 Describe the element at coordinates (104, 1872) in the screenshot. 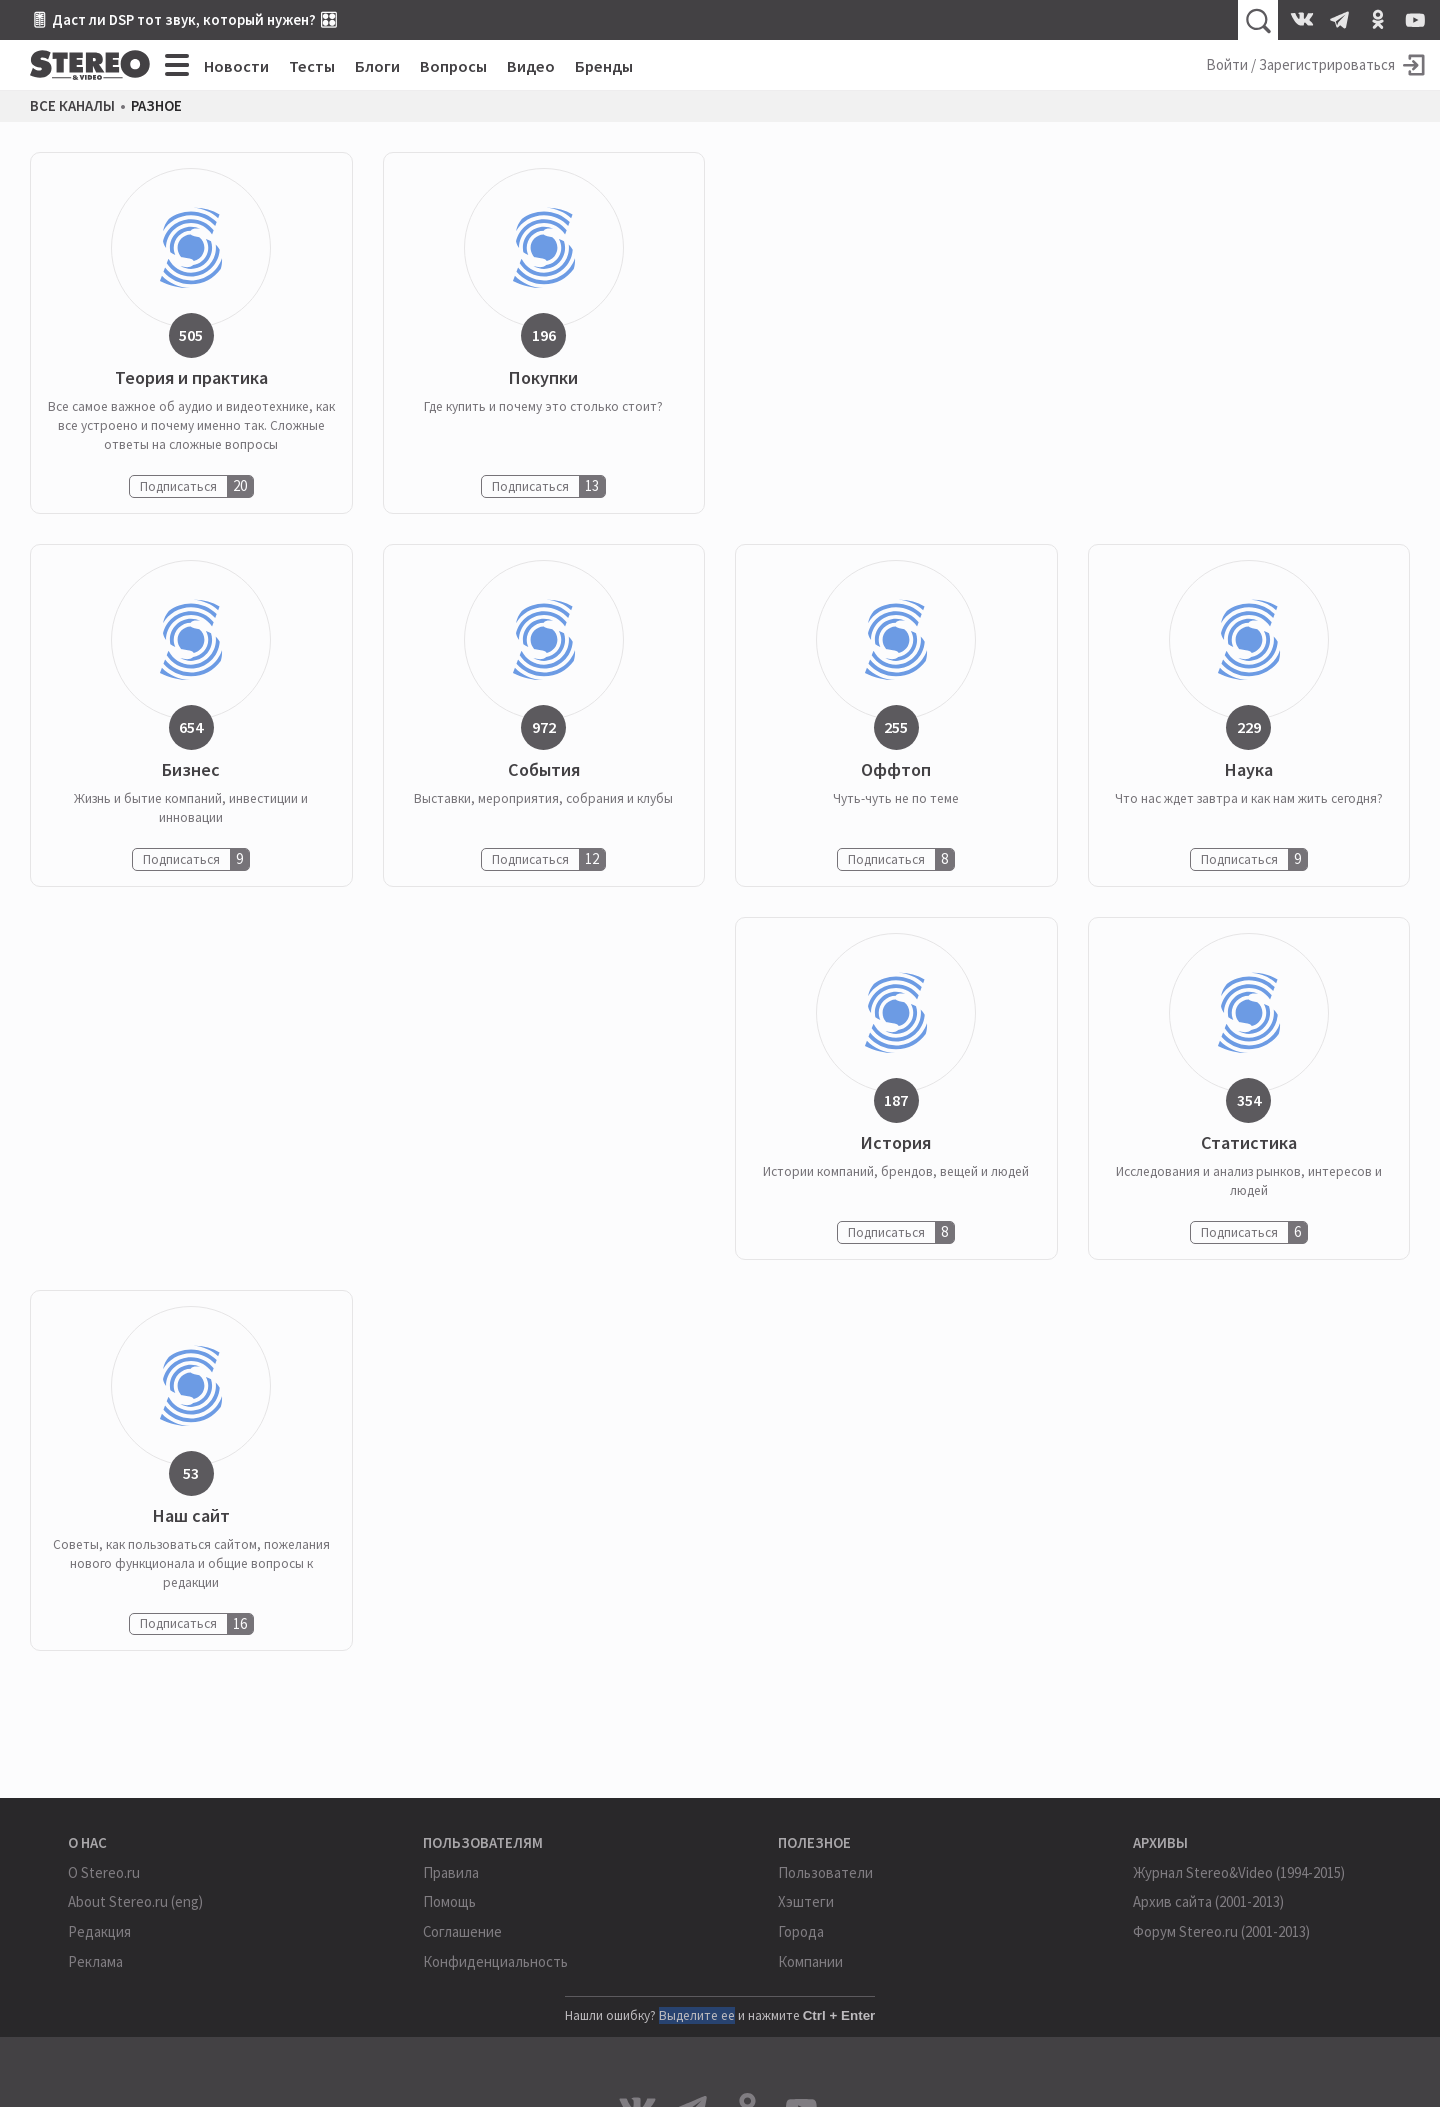

I see `О Stereo.ru` at that location.